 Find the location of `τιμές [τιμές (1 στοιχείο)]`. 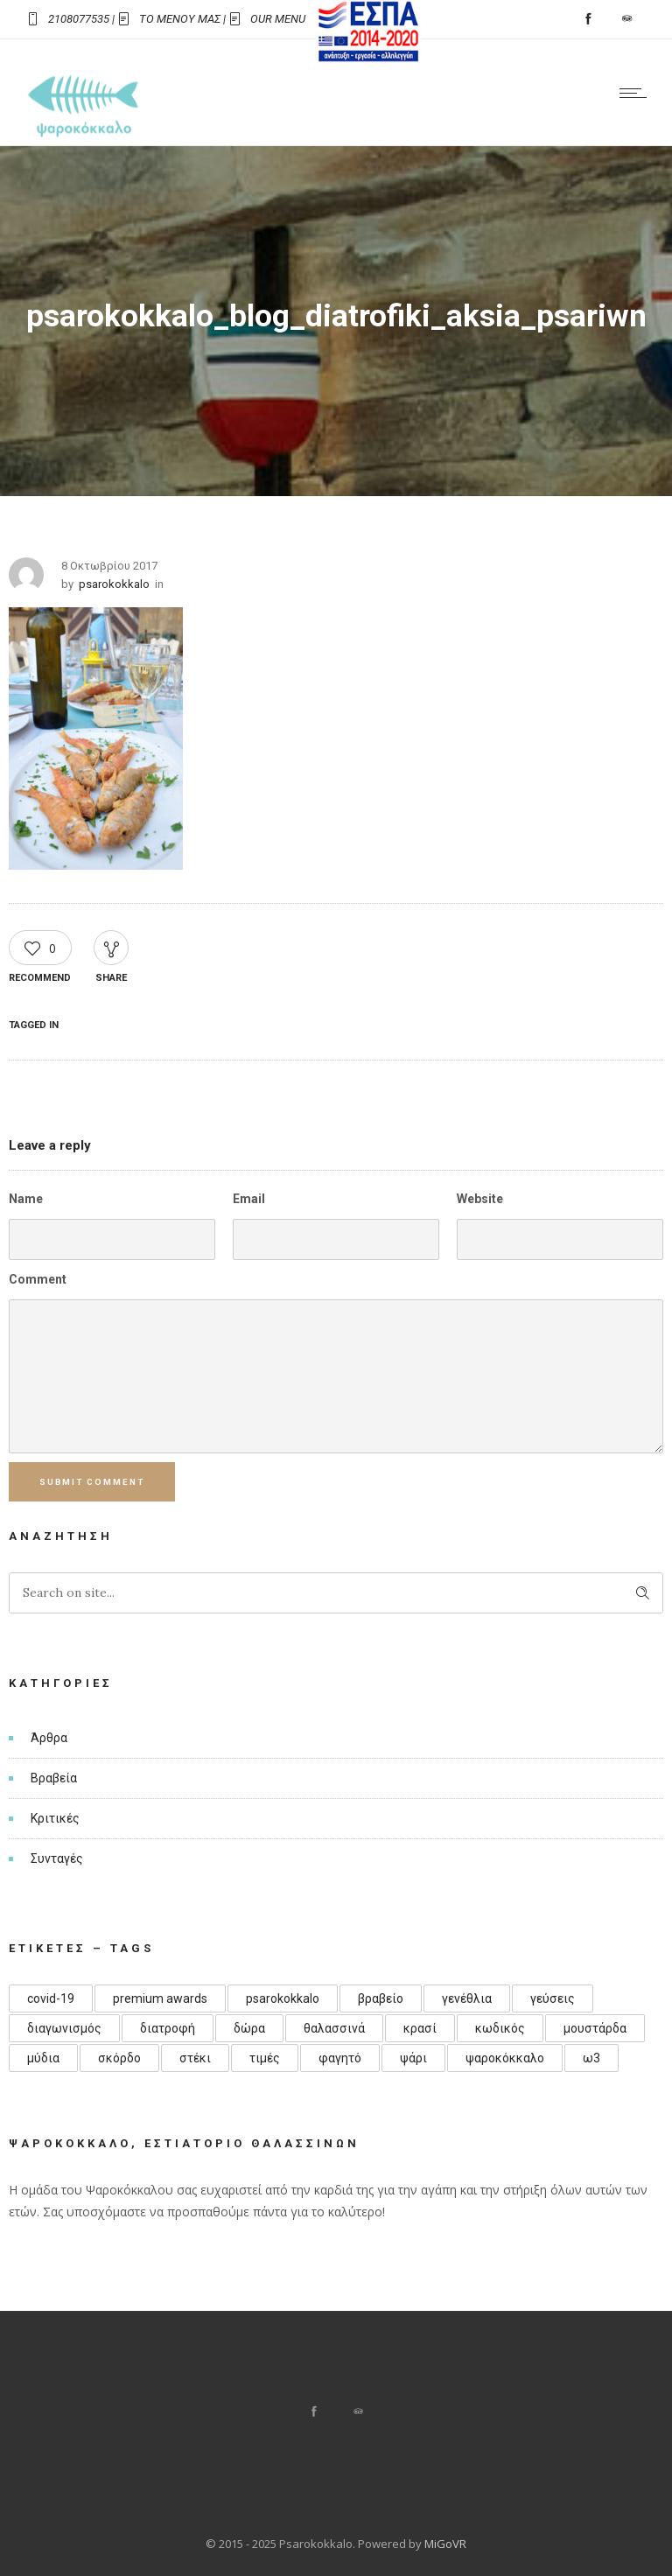

τιμές [τιμές (1 στοιχείο)] is located at coordinates (264, 2058).